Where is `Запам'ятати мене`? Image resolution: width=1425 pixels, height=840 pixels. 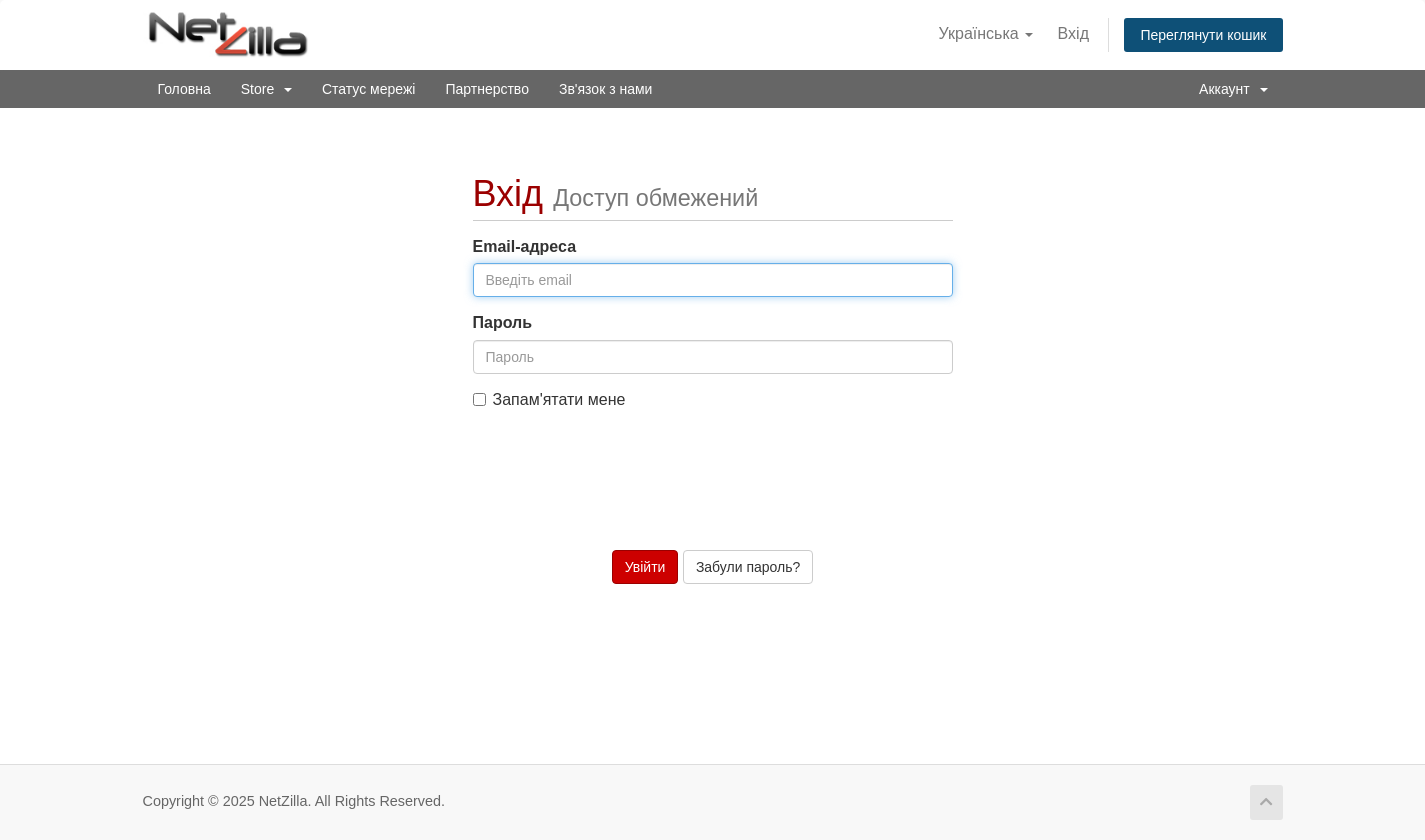 Запам'ятати мене is located at coordinates (549, 399).